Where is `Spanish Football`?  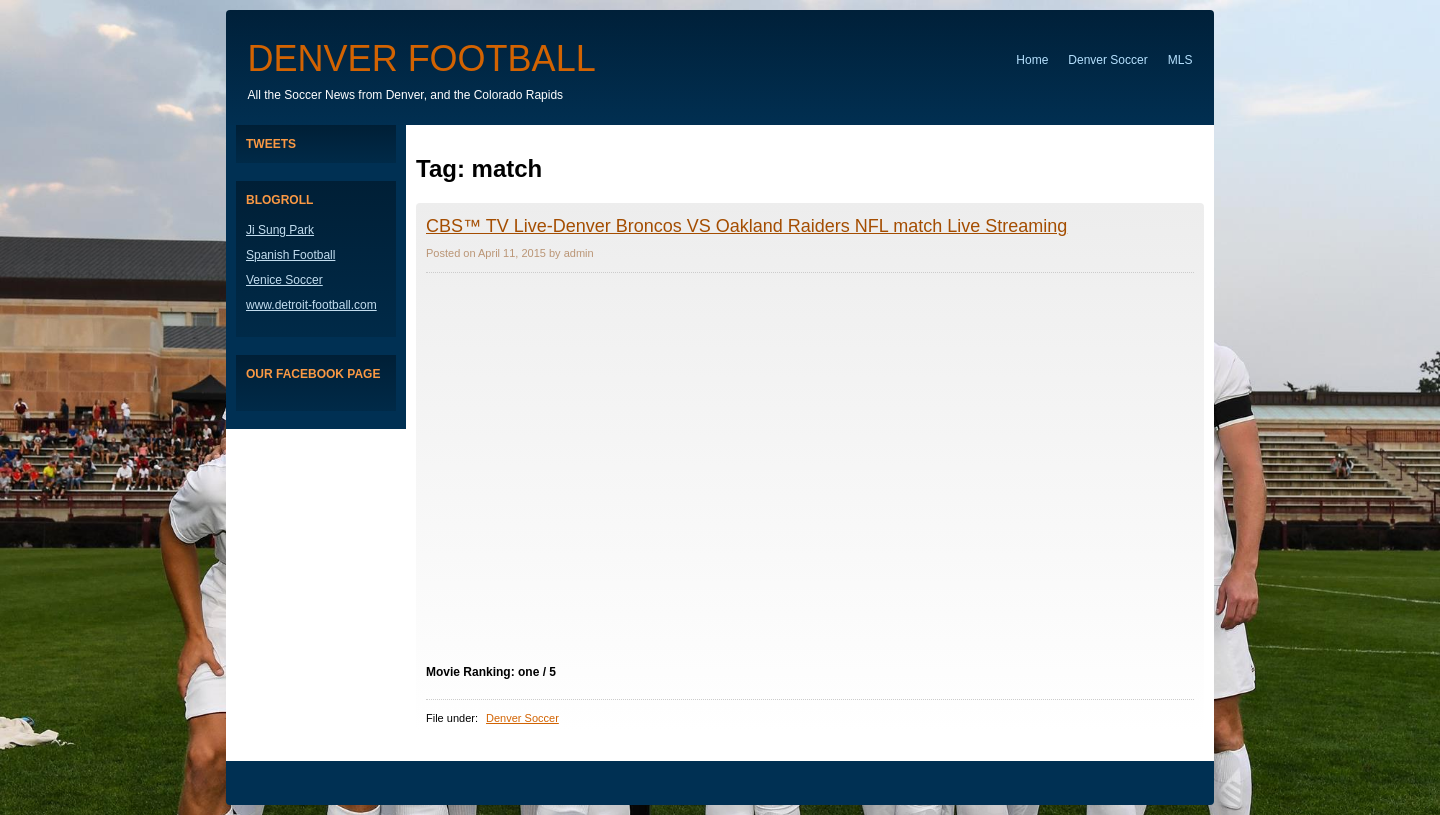
Spanish Football is located at coordinates (290, 255).